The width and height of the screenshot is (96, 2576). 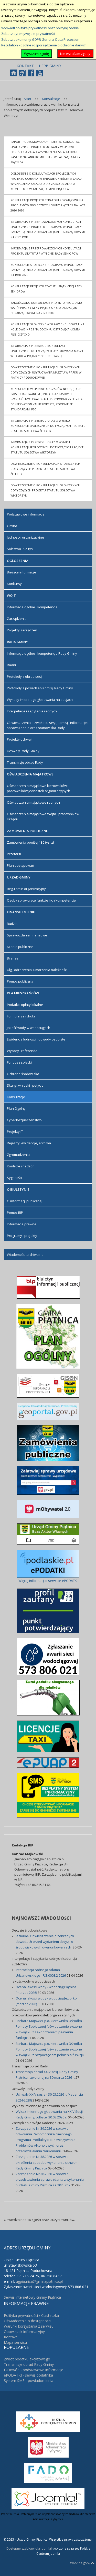 What do you see at coordinates (45, 1941) in the screenshot?
I see `Jeziorko- Obwieszczenie o zebranych dowodach przed wydaniem decyzji o środowiskowych uwarunkowaniach` at bounding box center [45, 1941].